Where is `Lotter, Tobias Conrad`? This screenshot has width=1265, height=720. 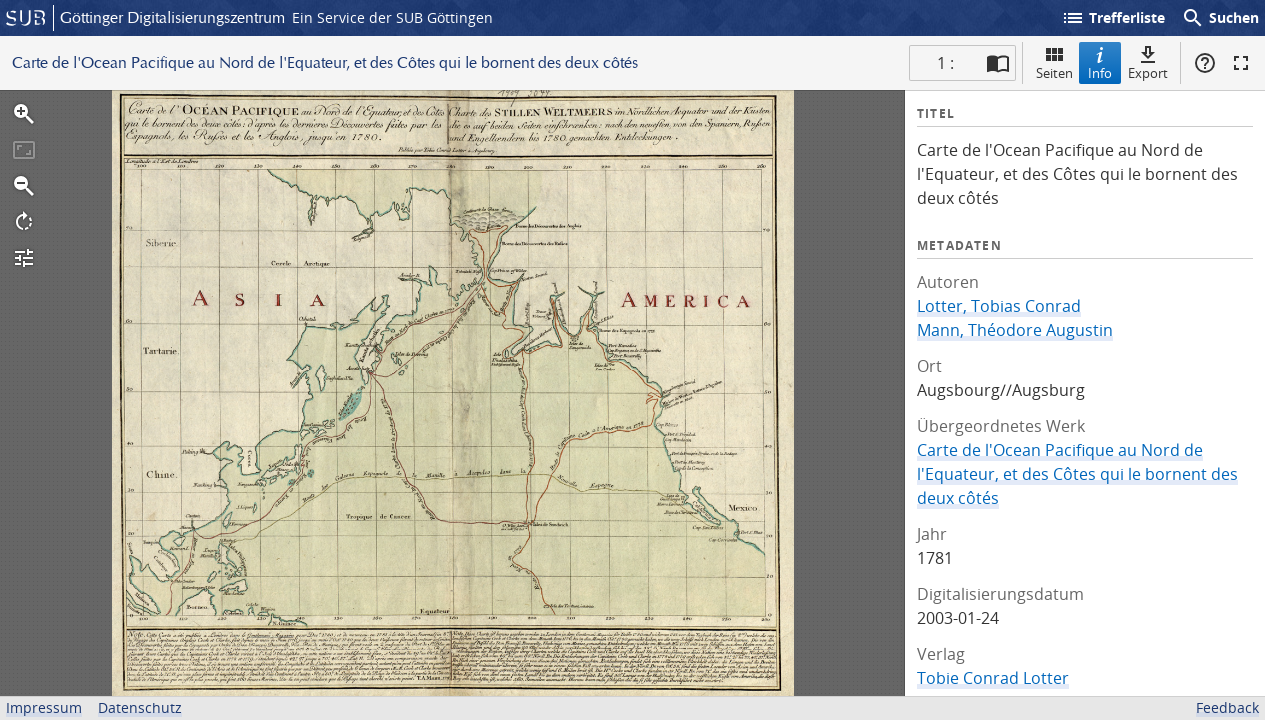
Lotter, Tobias Conrad is located at coordinates (999, 306).